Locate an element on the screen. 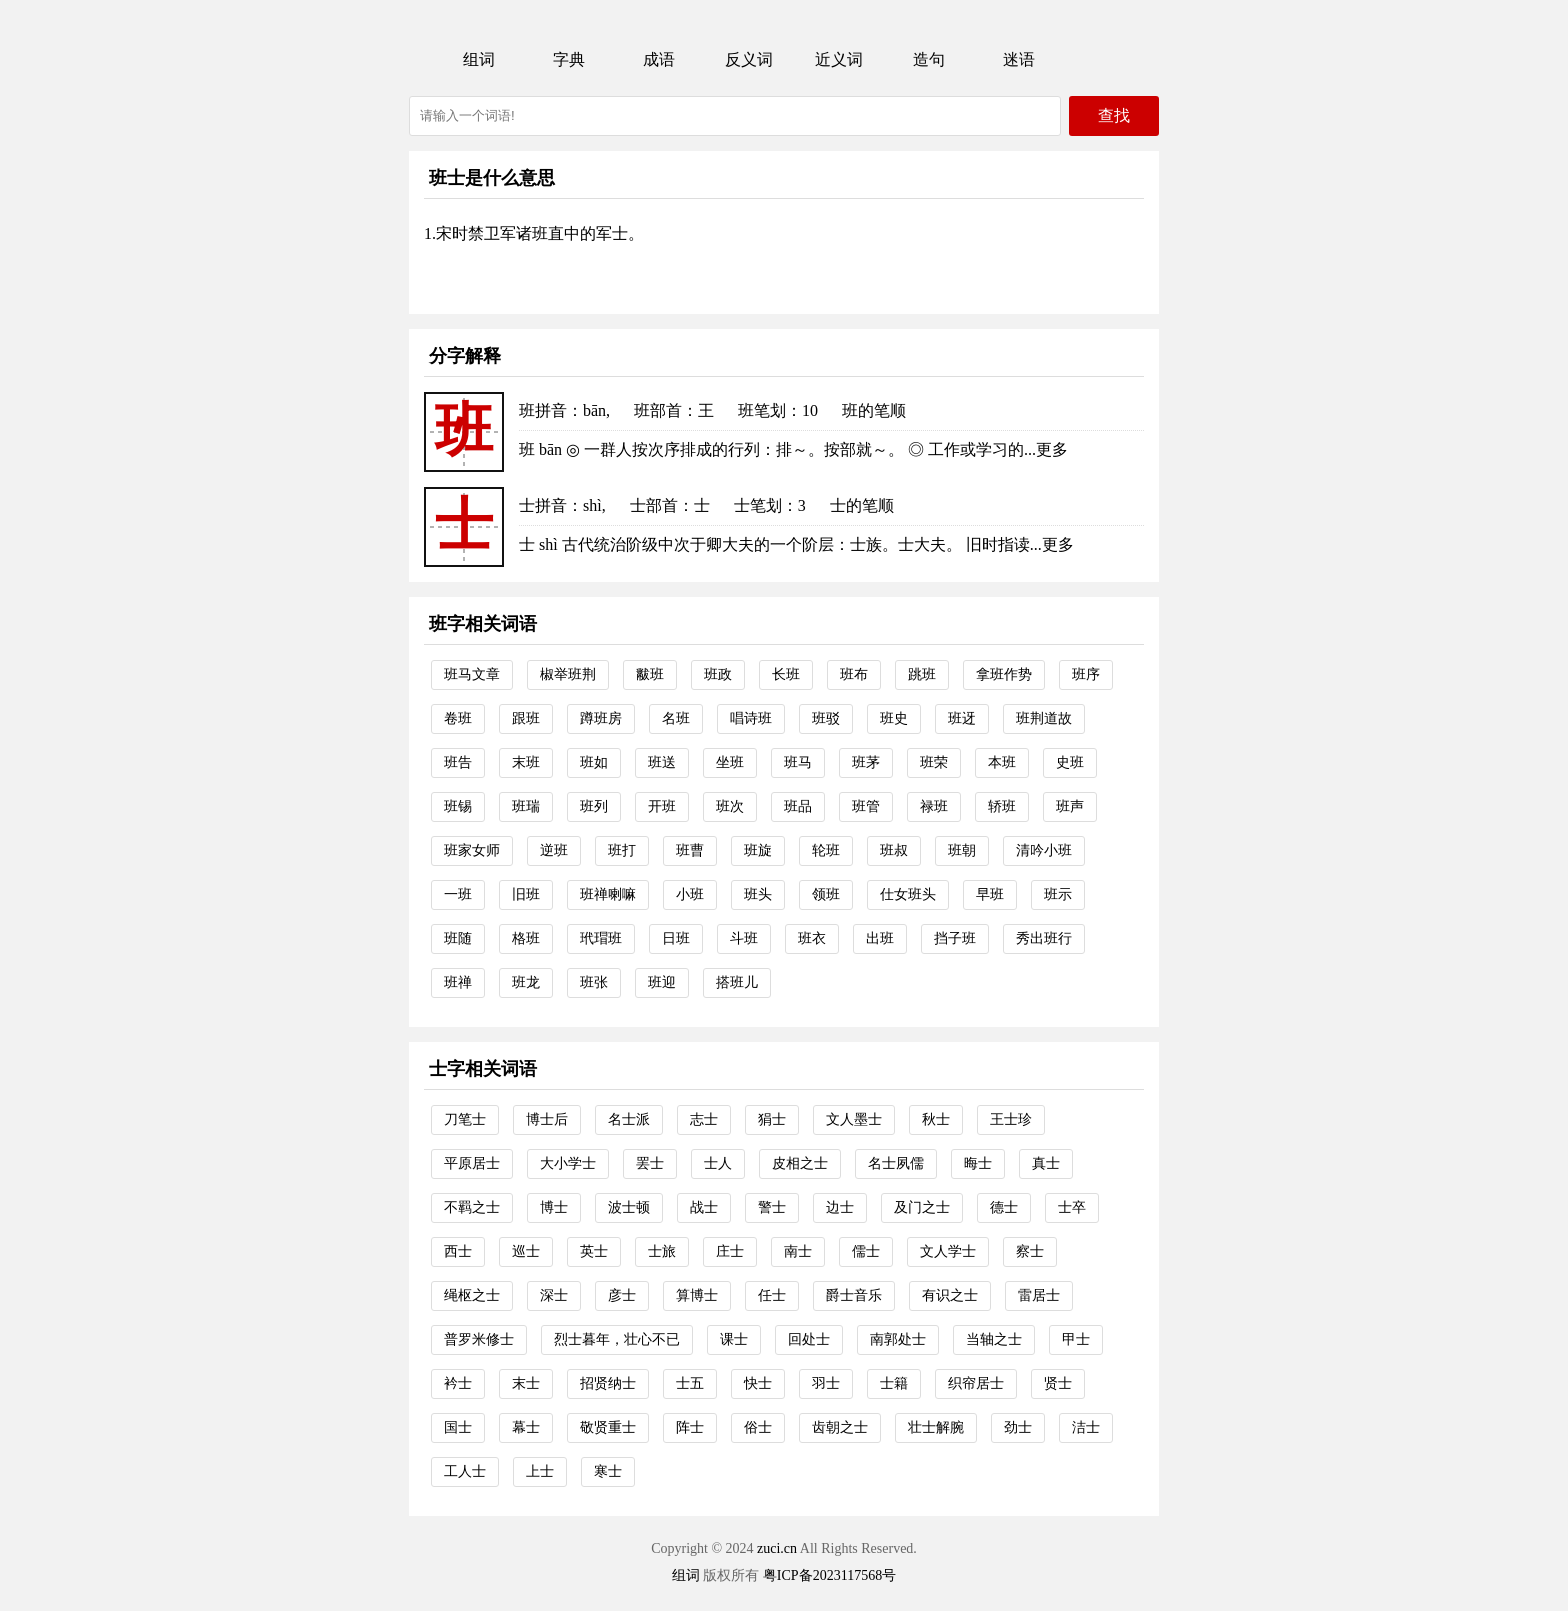  士的笔顺 is located at coordinates (862, 505).